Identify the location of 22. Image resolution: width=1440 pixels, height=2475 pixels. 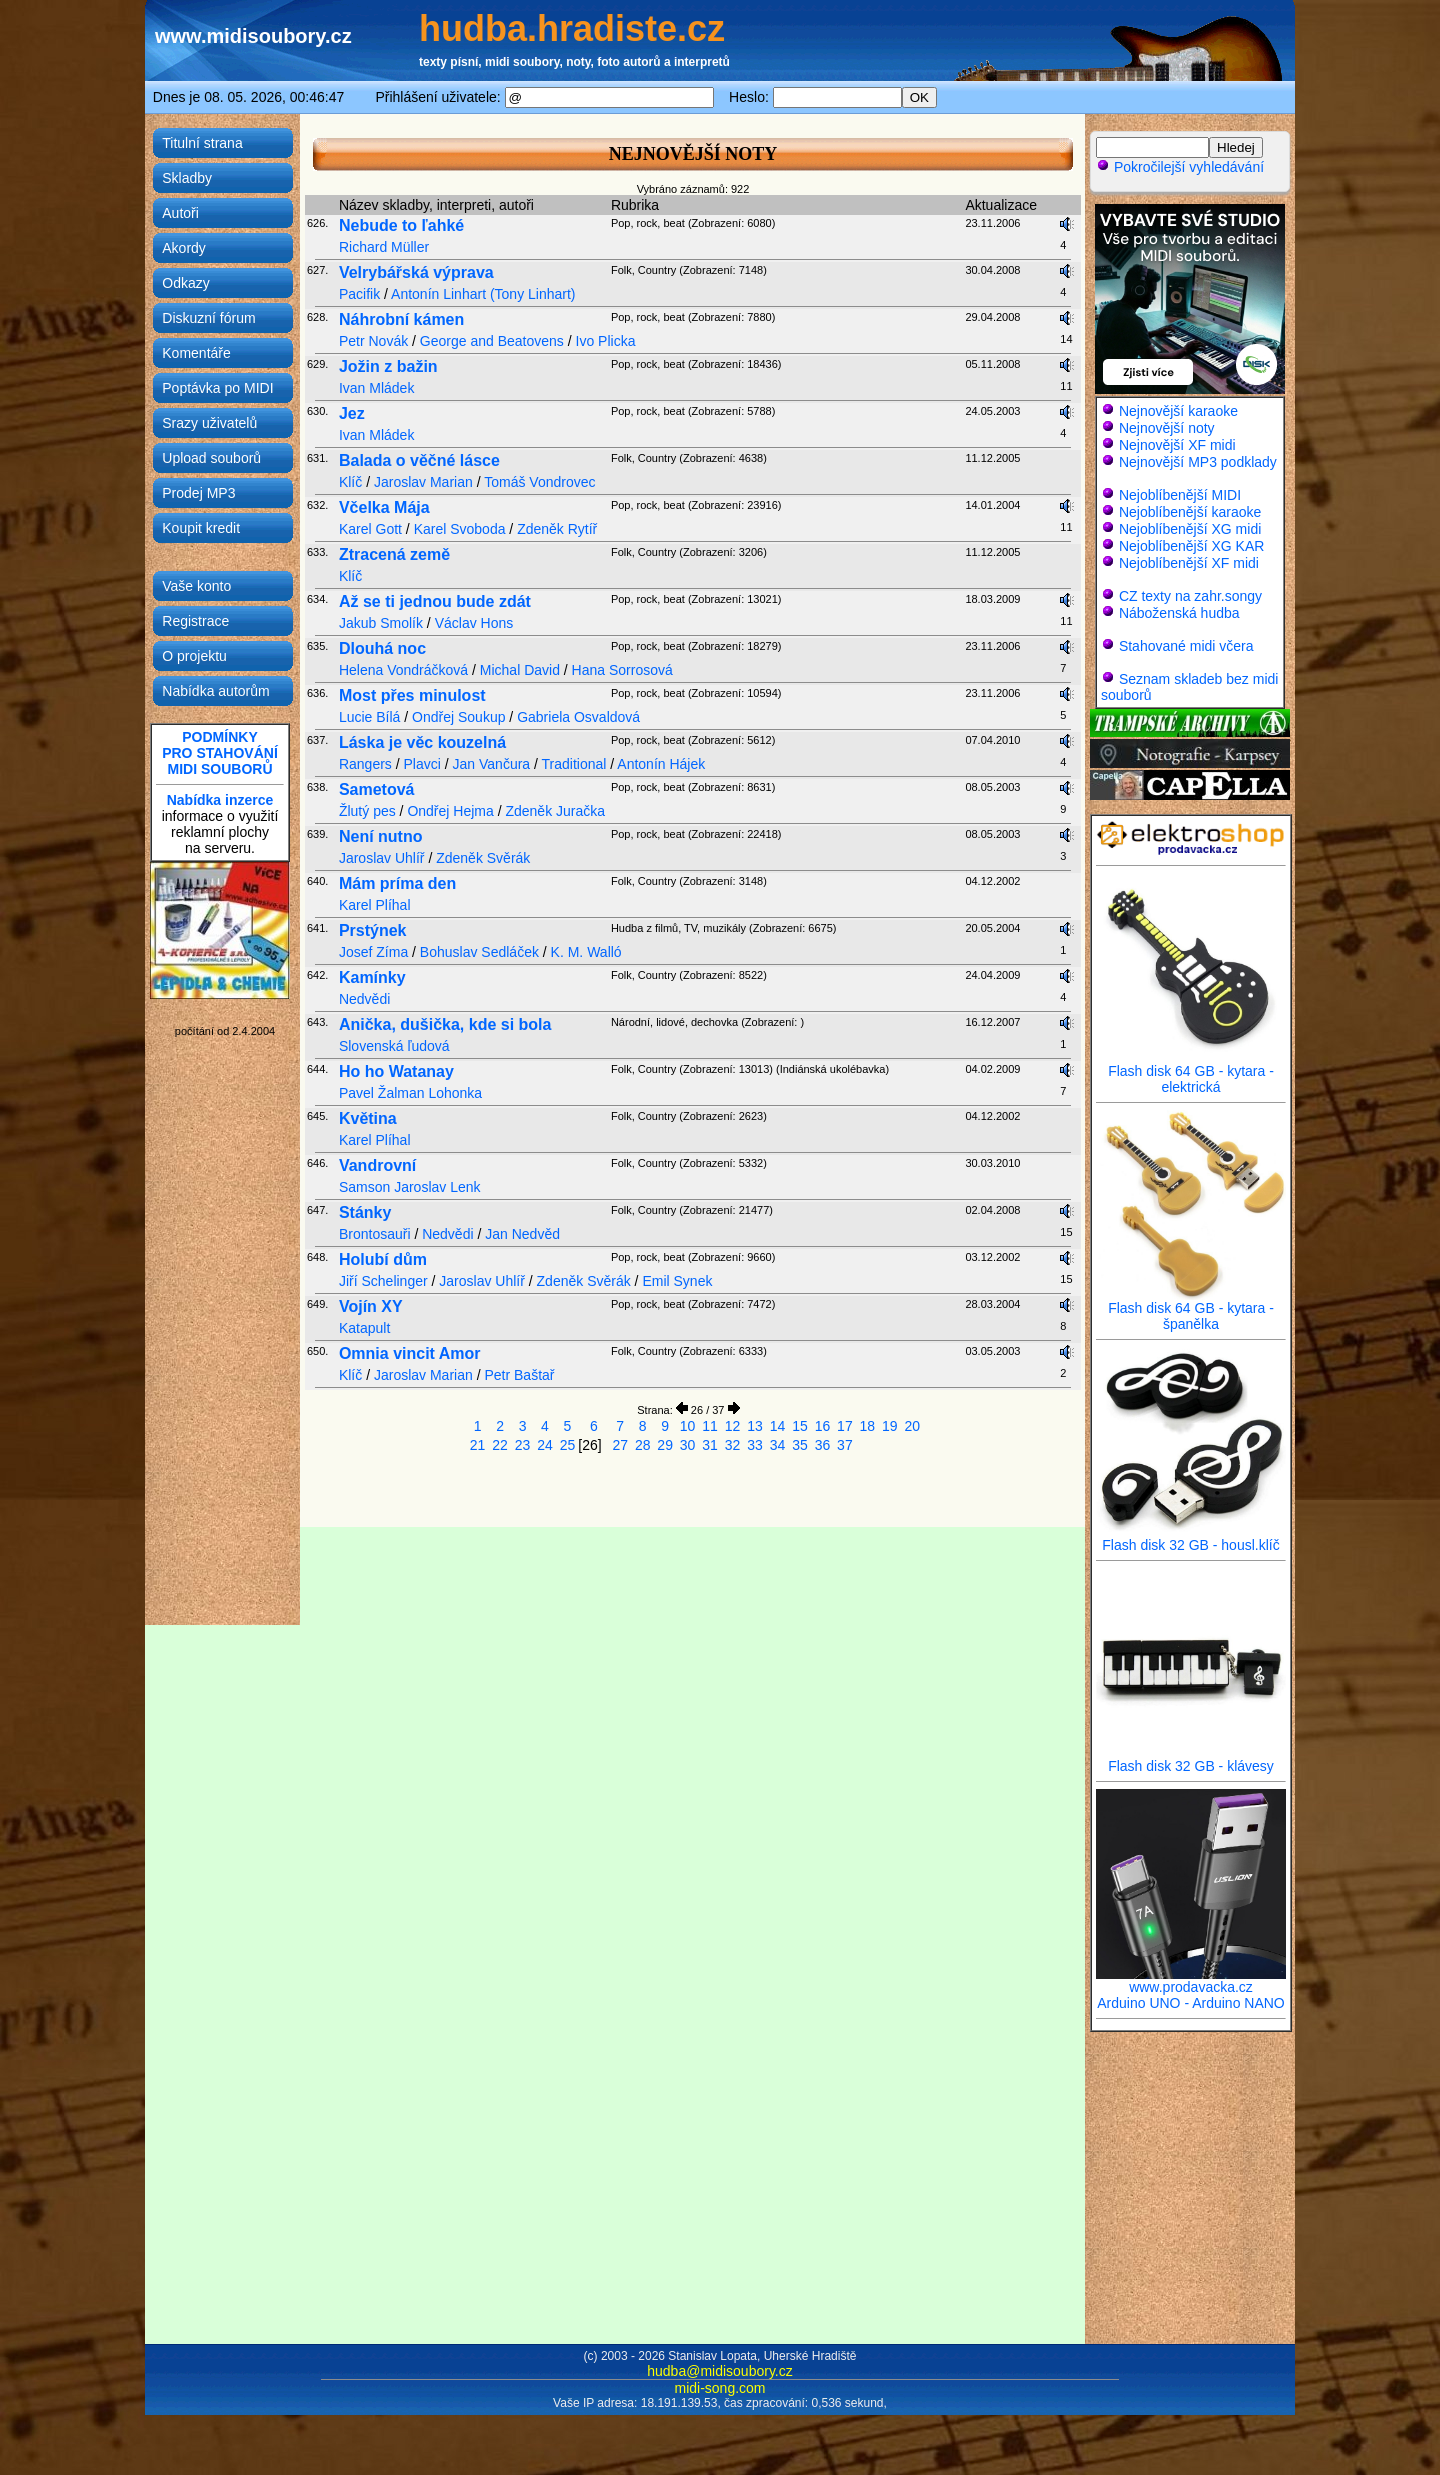
(500, 1445).